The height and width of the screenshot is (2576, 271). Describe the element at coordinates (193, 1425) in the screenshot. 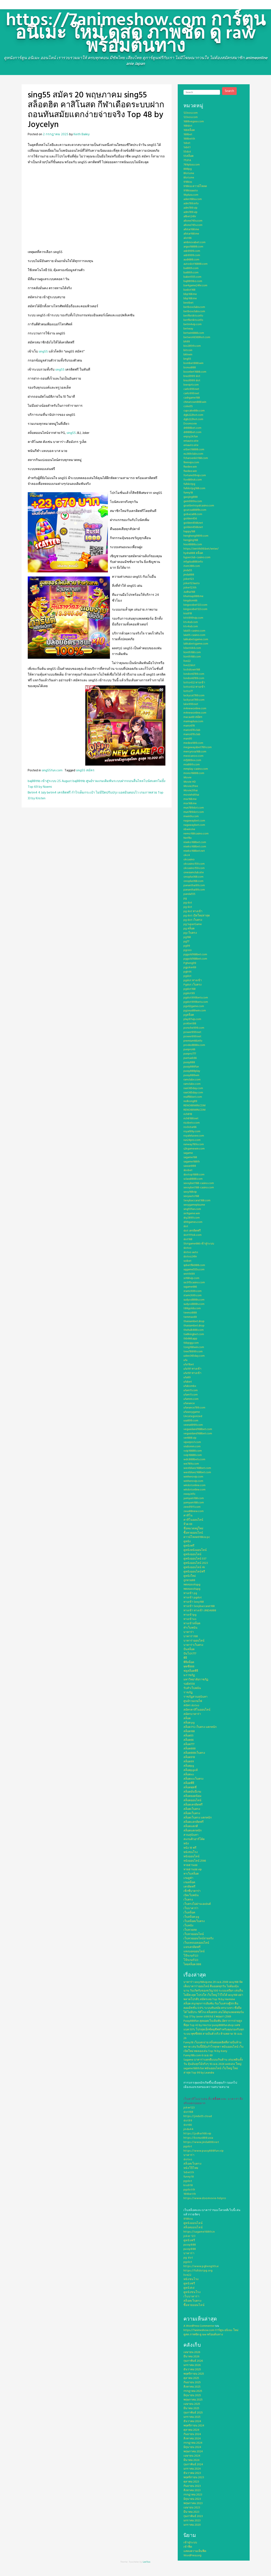

I see `veera6999.com` at that location.